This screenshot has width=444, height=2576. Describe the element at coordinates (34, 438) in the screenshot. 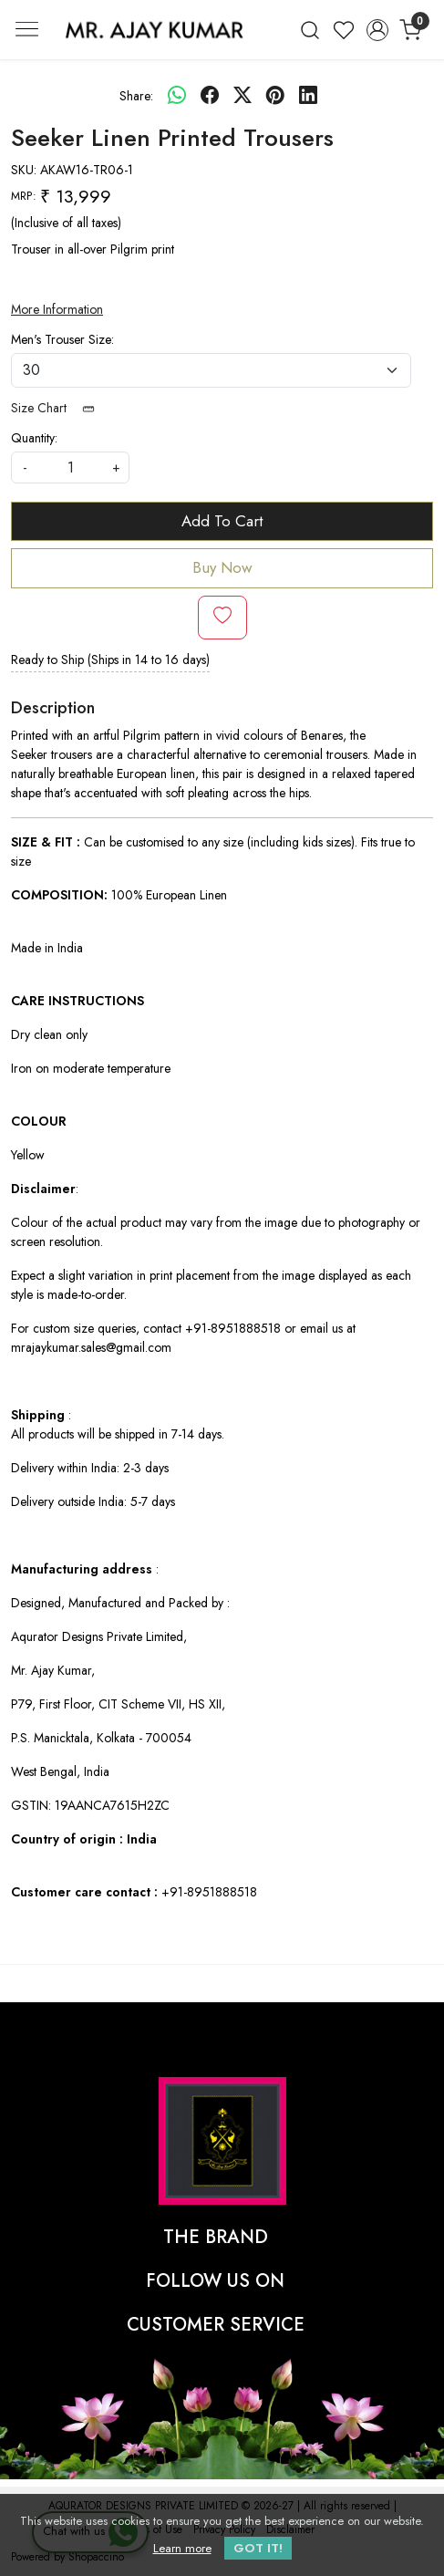

I see `Quantity:` at that location.